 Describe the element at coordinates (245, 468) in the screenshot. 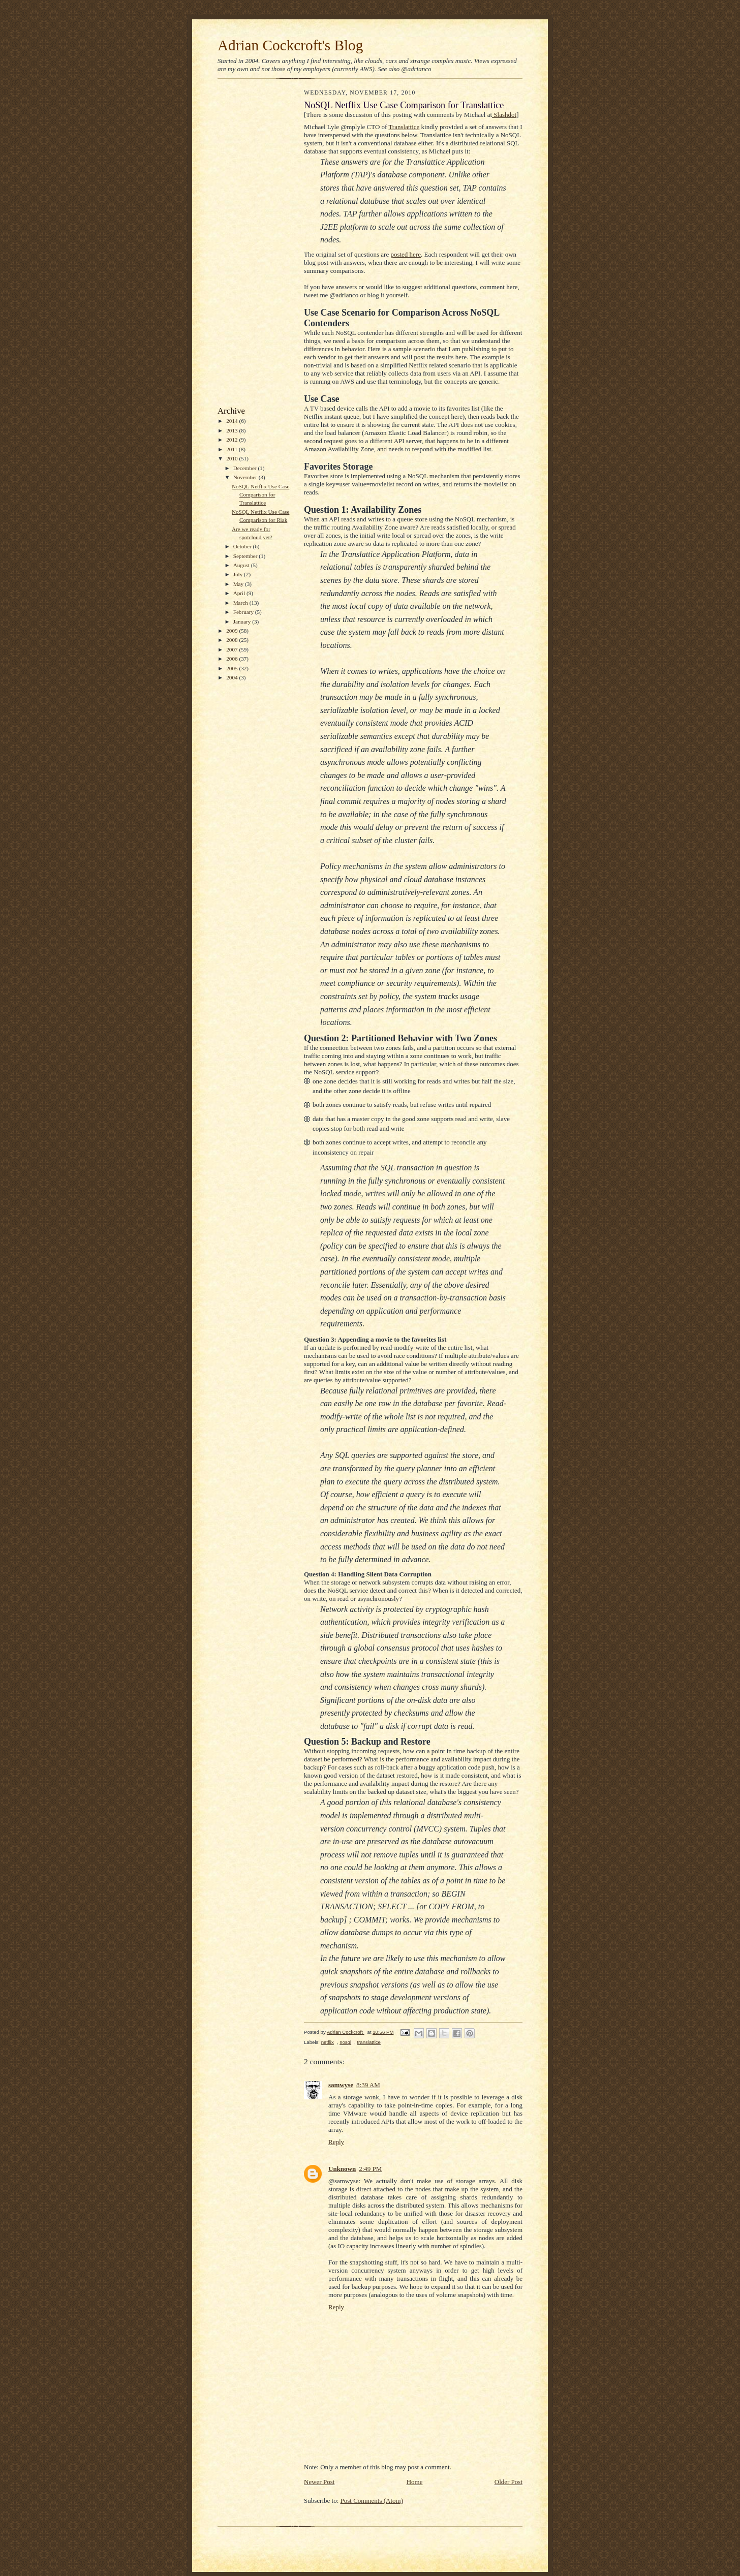

I see `December` at that location.